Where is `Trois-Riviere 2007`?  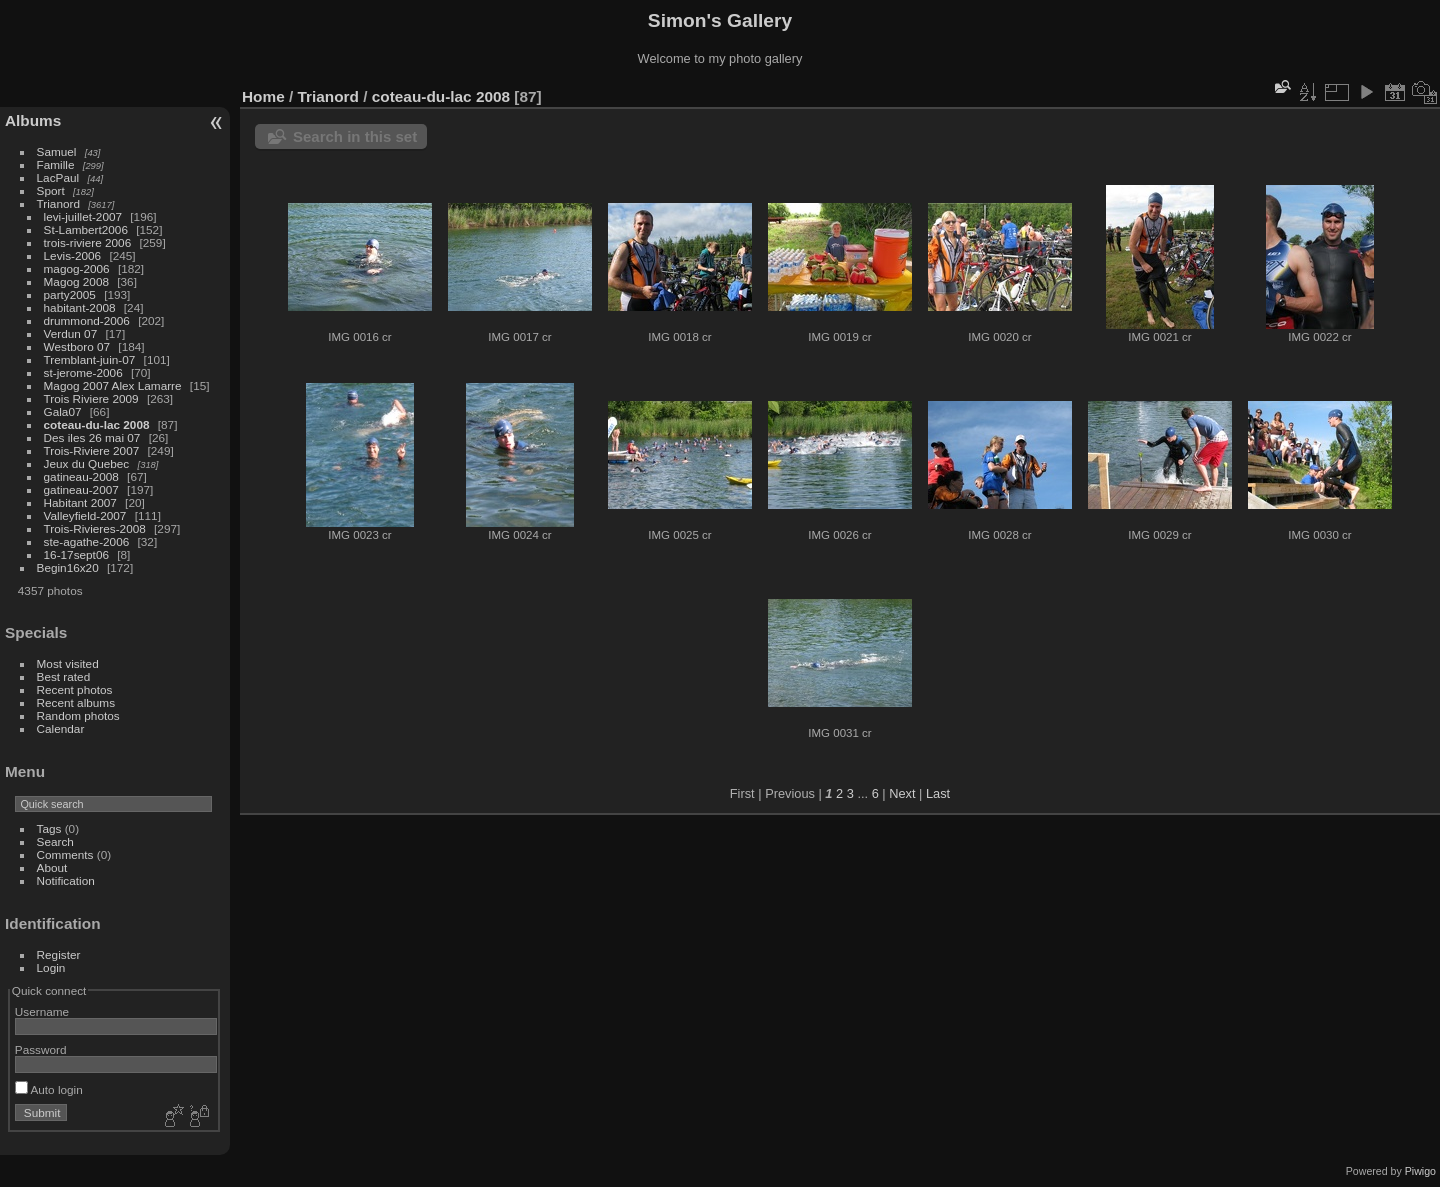 Trois-Riviere 2007 is located at coordinates (92, 450).